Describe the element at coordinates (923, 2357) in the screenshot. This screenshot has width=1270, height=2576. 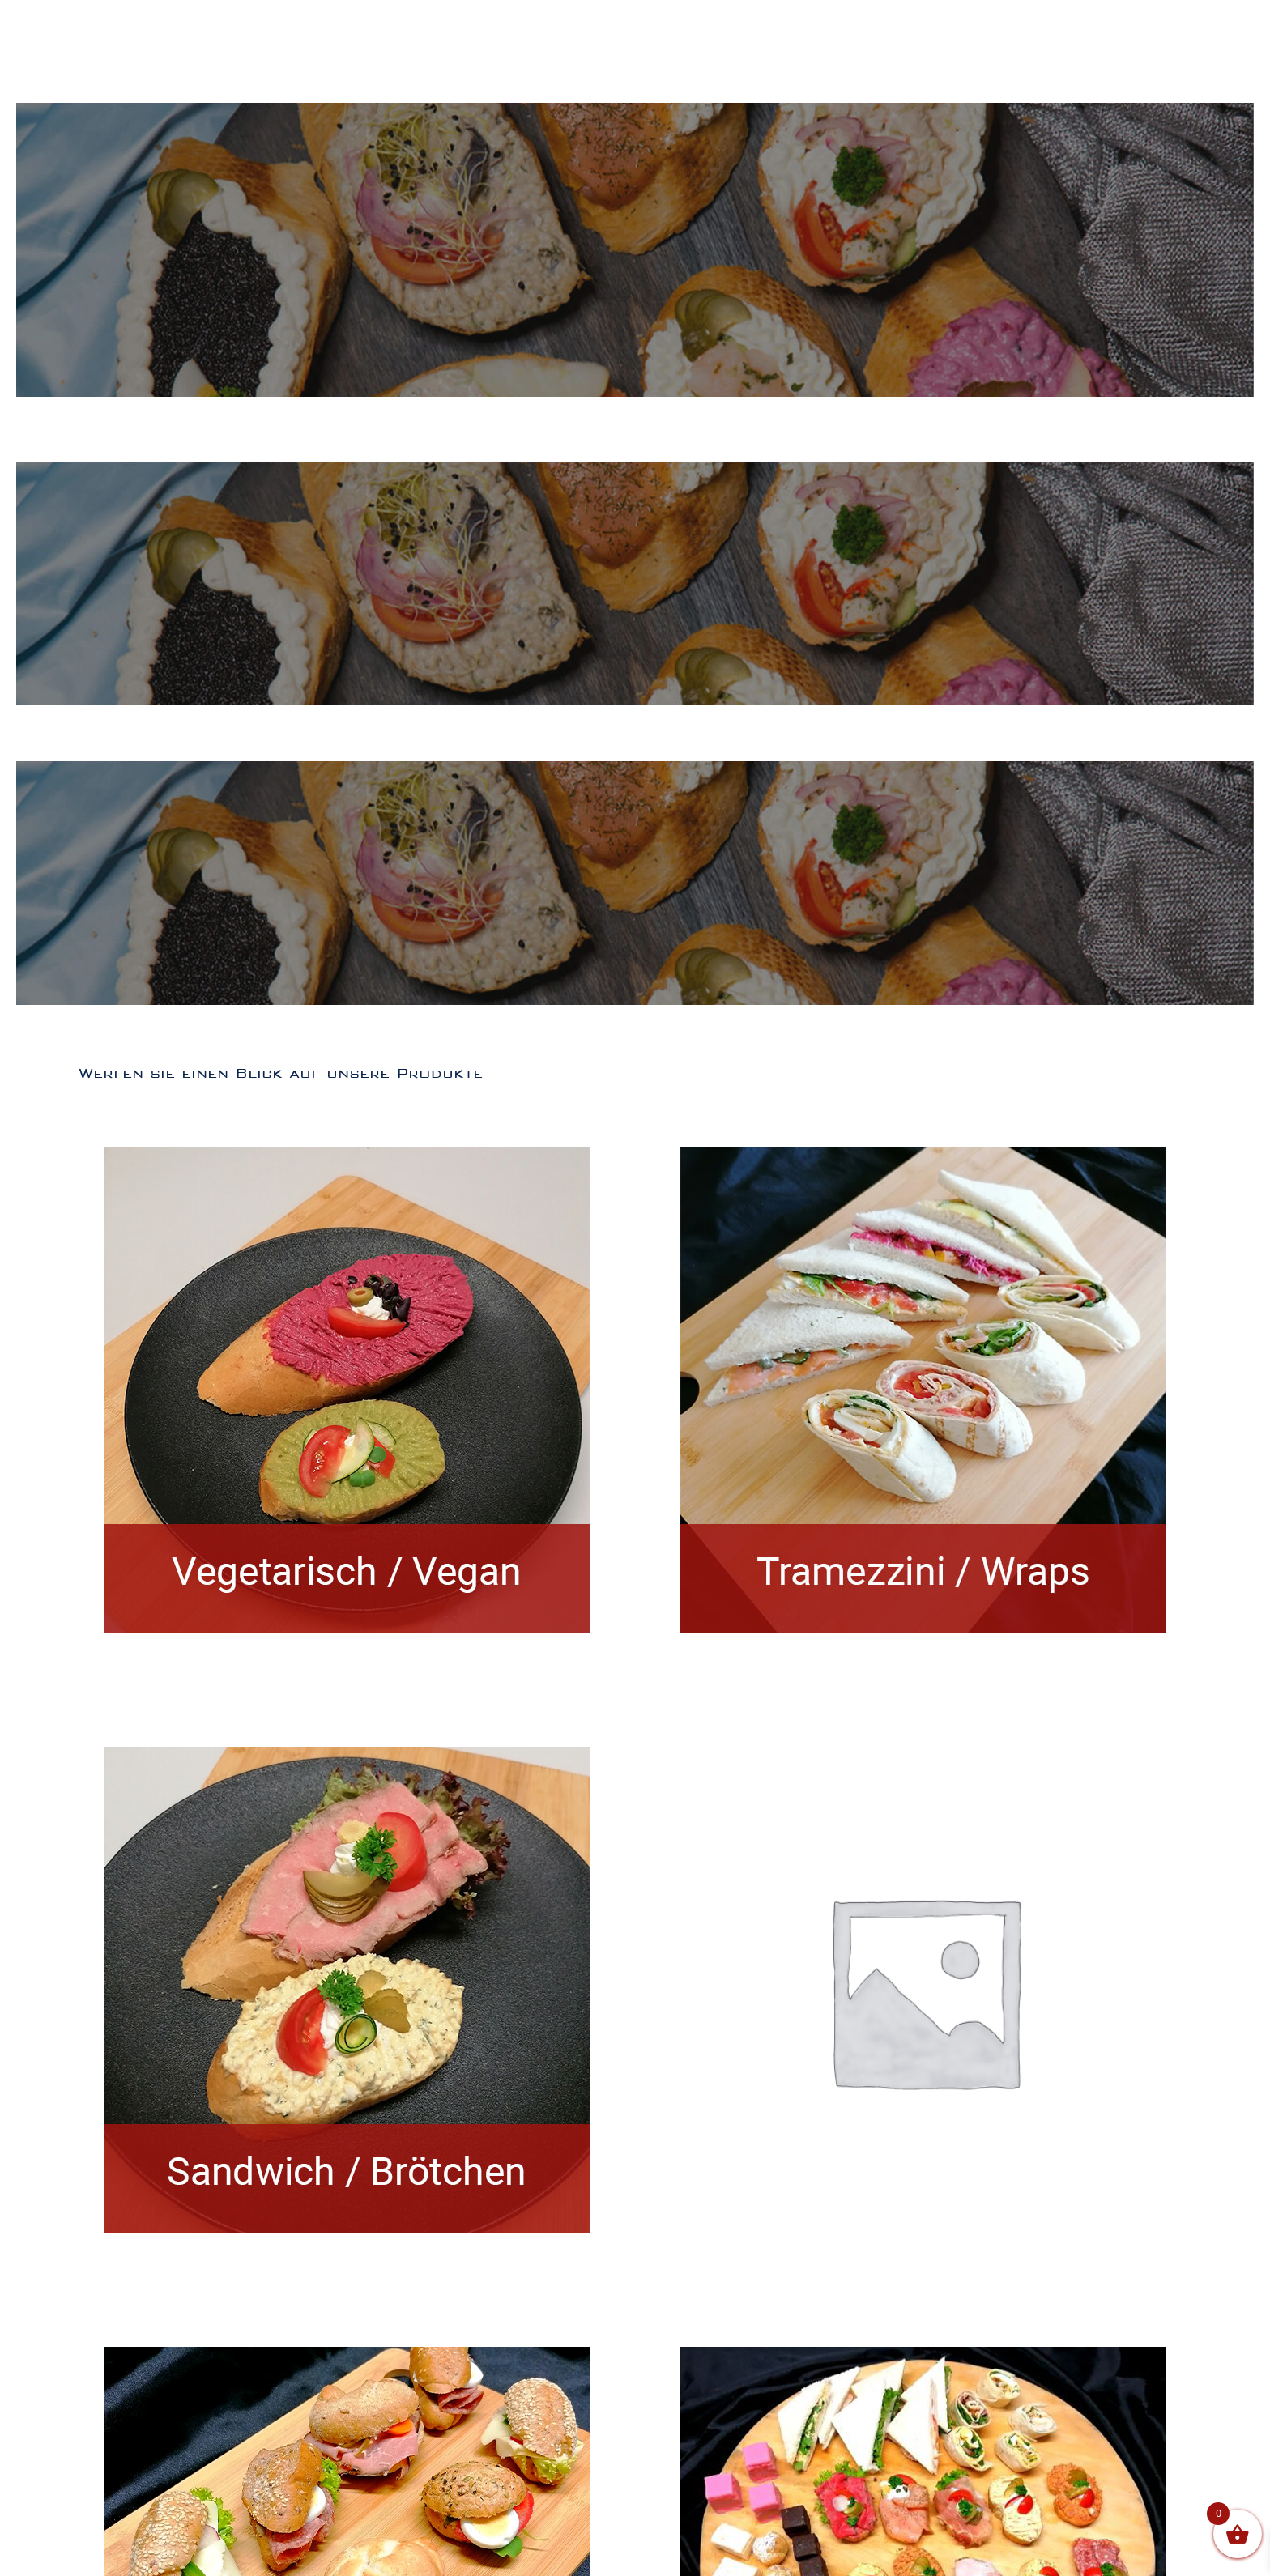
I see `[Hubers Boxen]` at that location.